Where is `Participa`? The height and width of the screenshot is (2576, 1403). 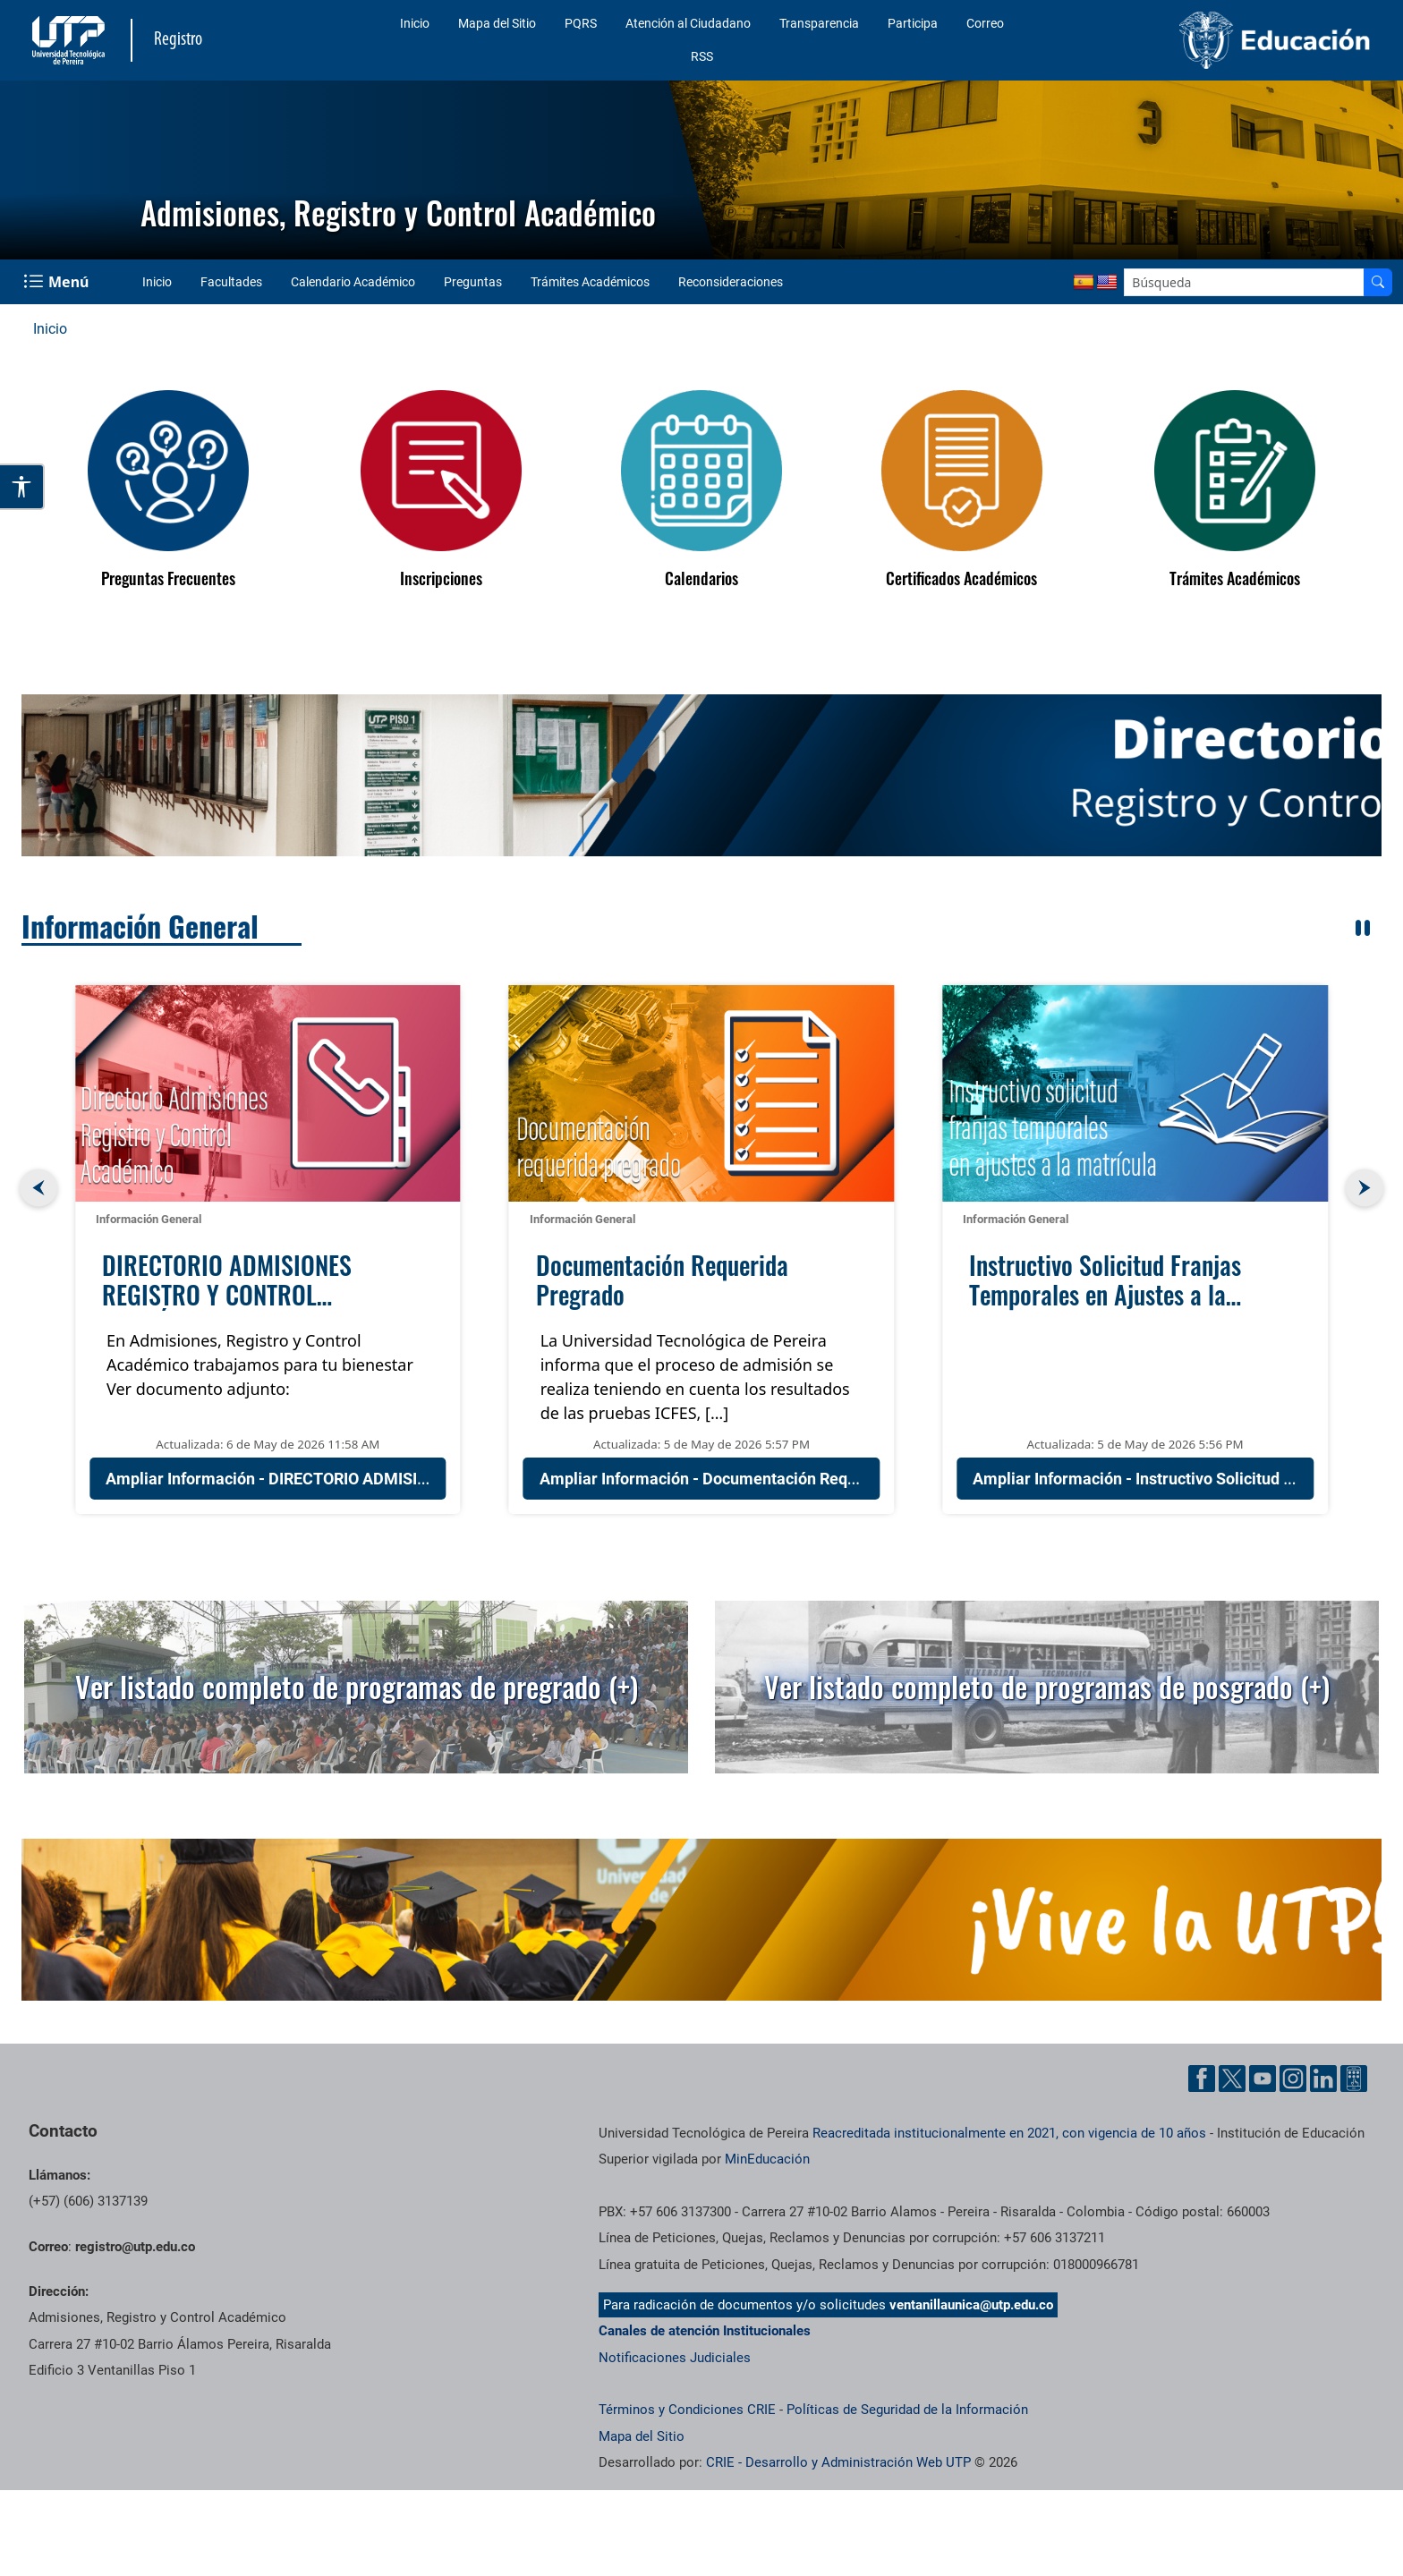
Participa is located at coordinates (913, 23).